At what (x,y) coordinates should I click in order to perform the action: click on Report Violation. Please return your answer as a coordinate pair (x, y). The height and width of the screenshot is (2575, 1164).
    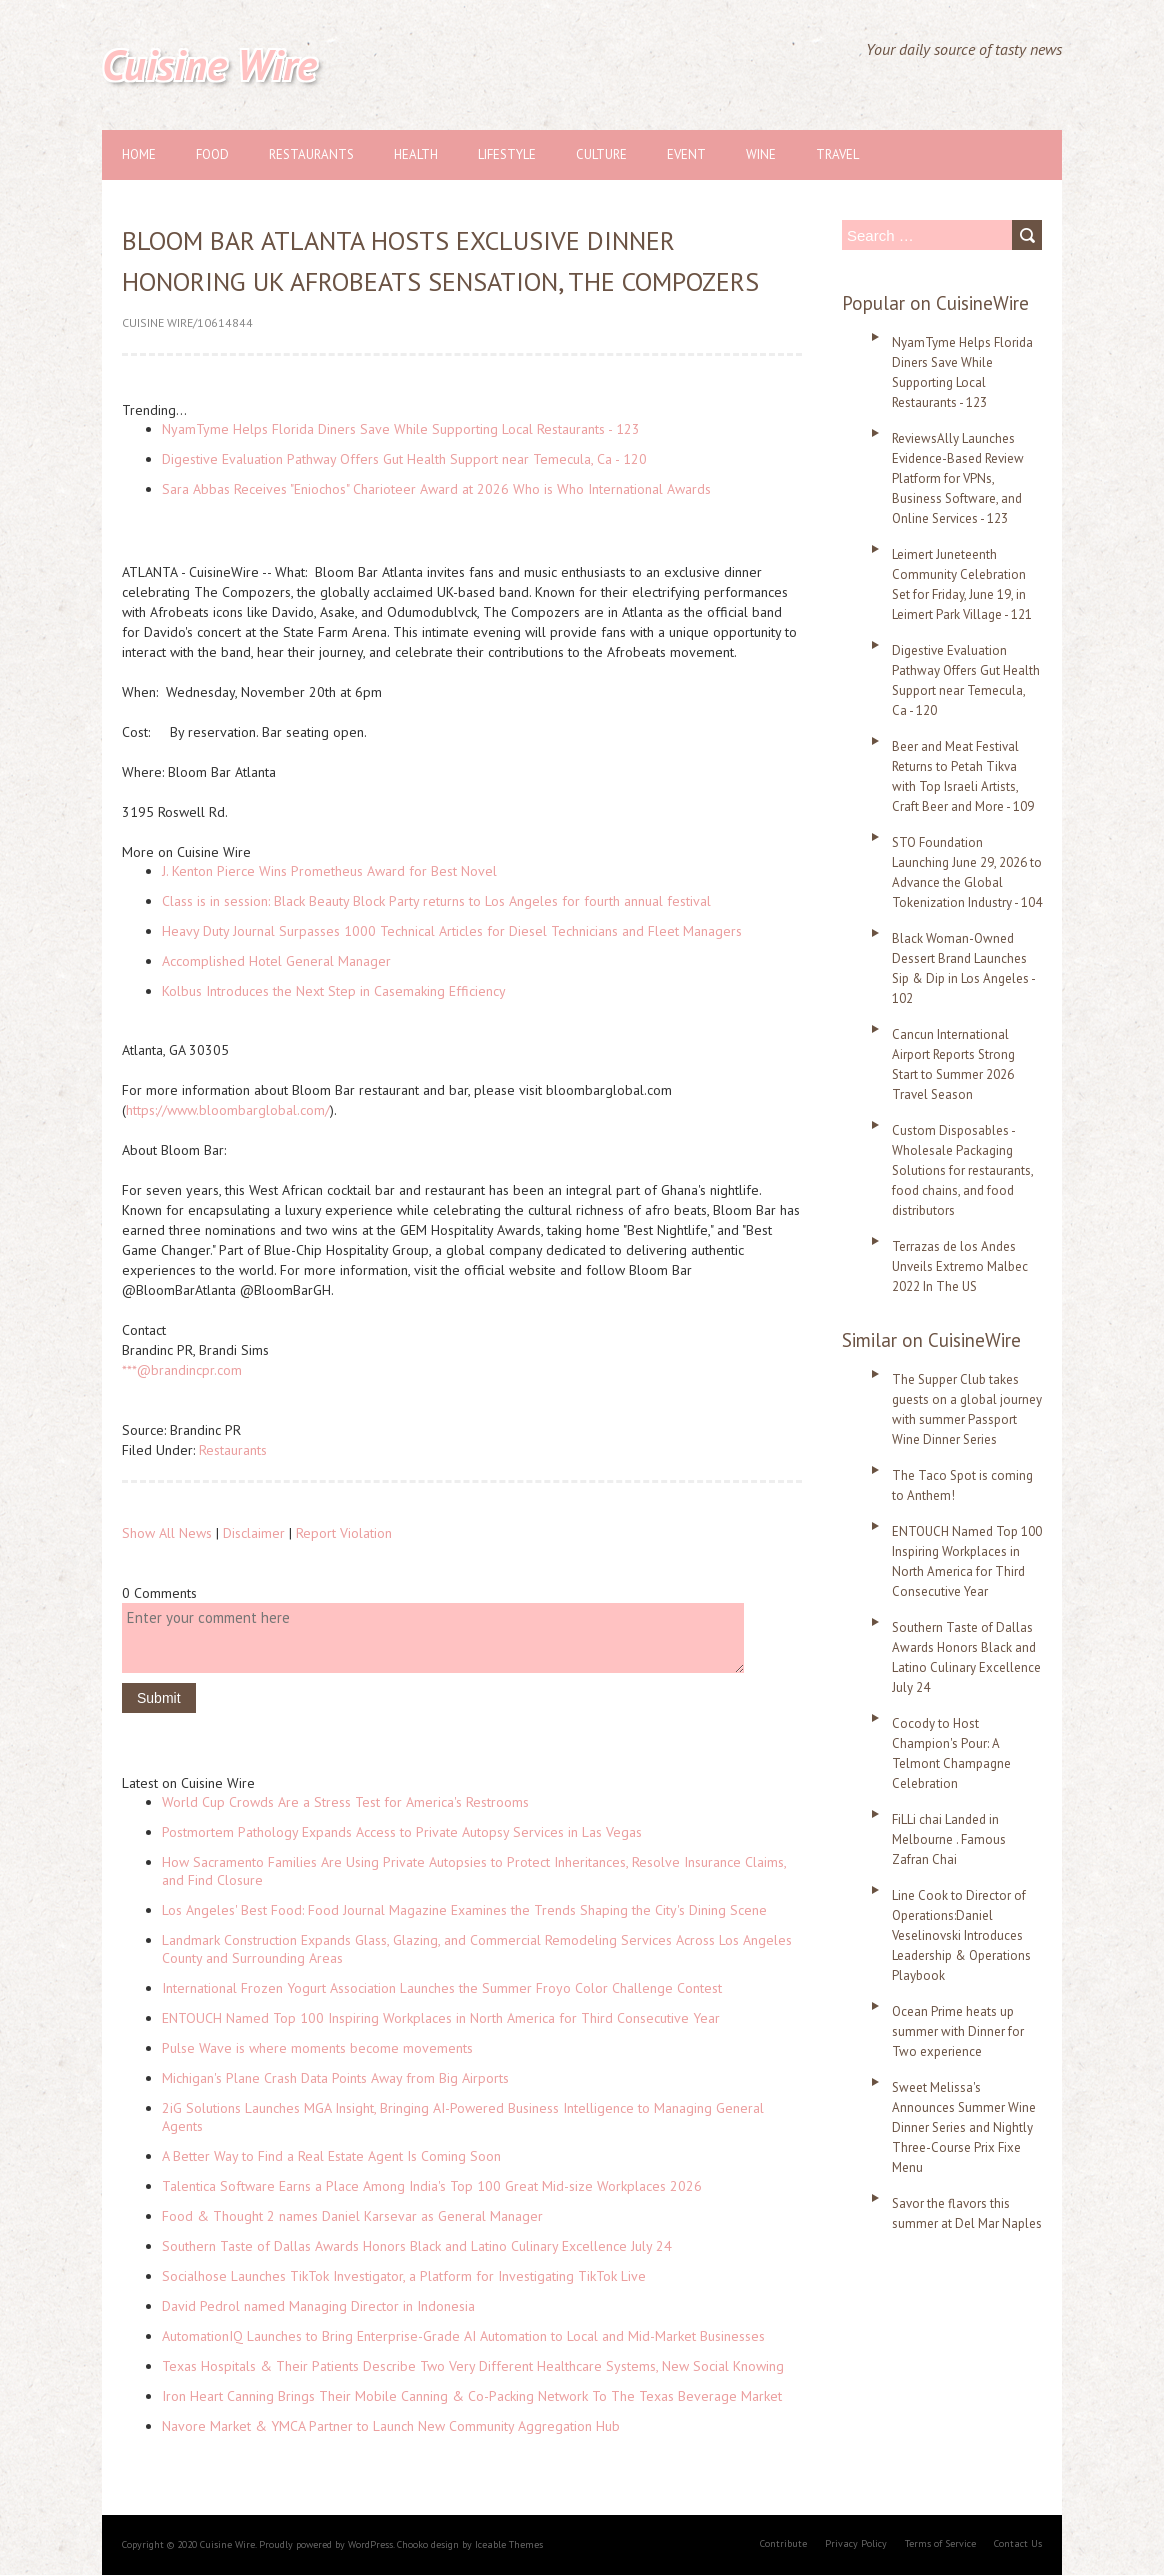
    Looking at the image, I should click on (344, 1533).